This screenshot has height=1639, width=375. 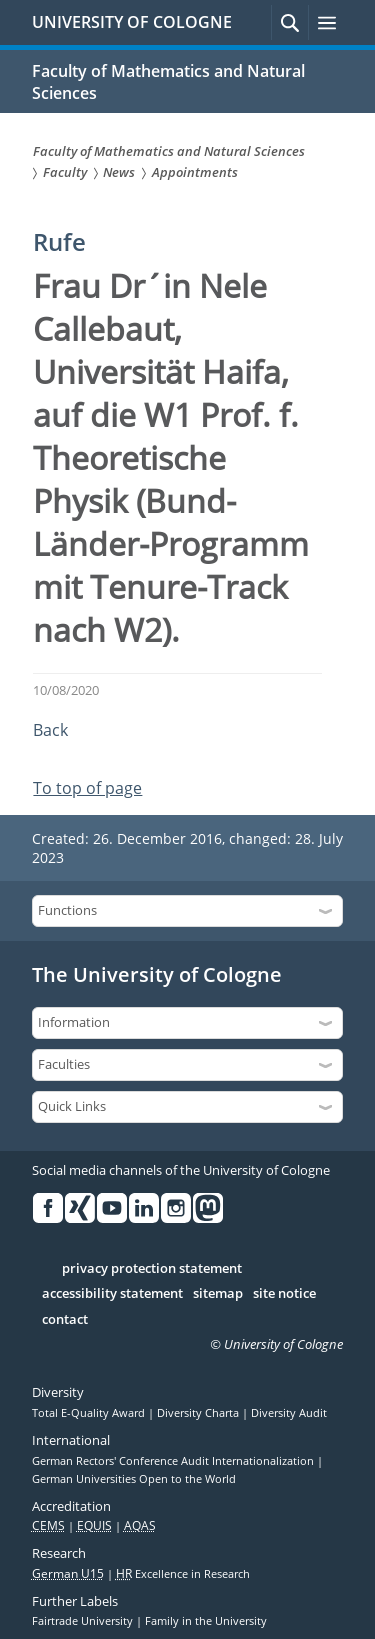 What do you see at coordinates (284, 1294) in the screenshot?
I see `site notice` at bounding box center [284, 1294].